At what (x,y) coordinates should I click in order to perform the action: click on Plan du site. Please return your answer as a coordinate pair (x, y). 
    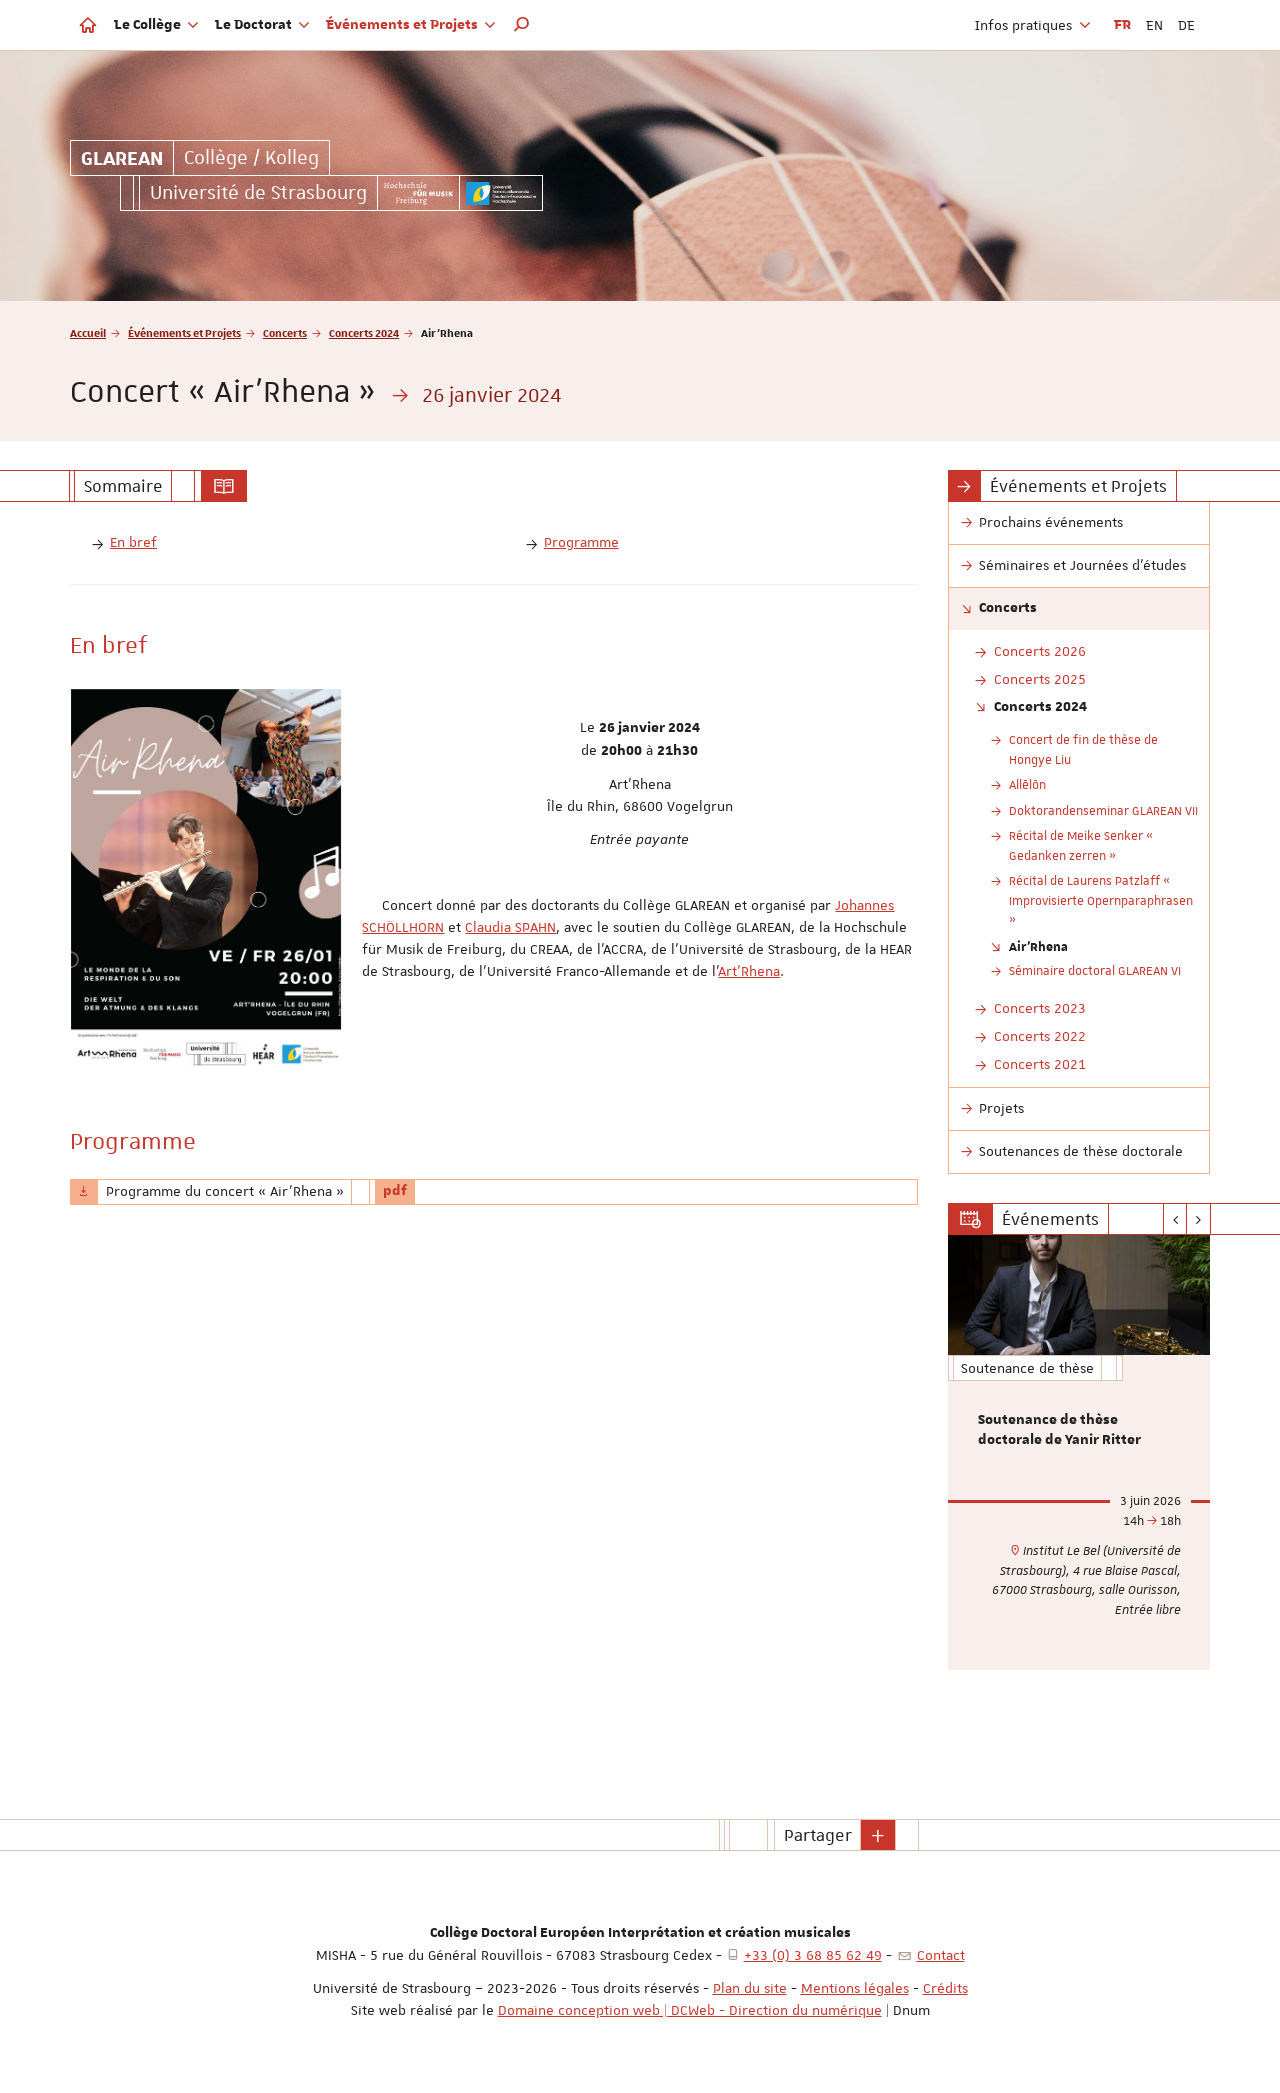
    Looking at the image, I should click on (750, 1988).